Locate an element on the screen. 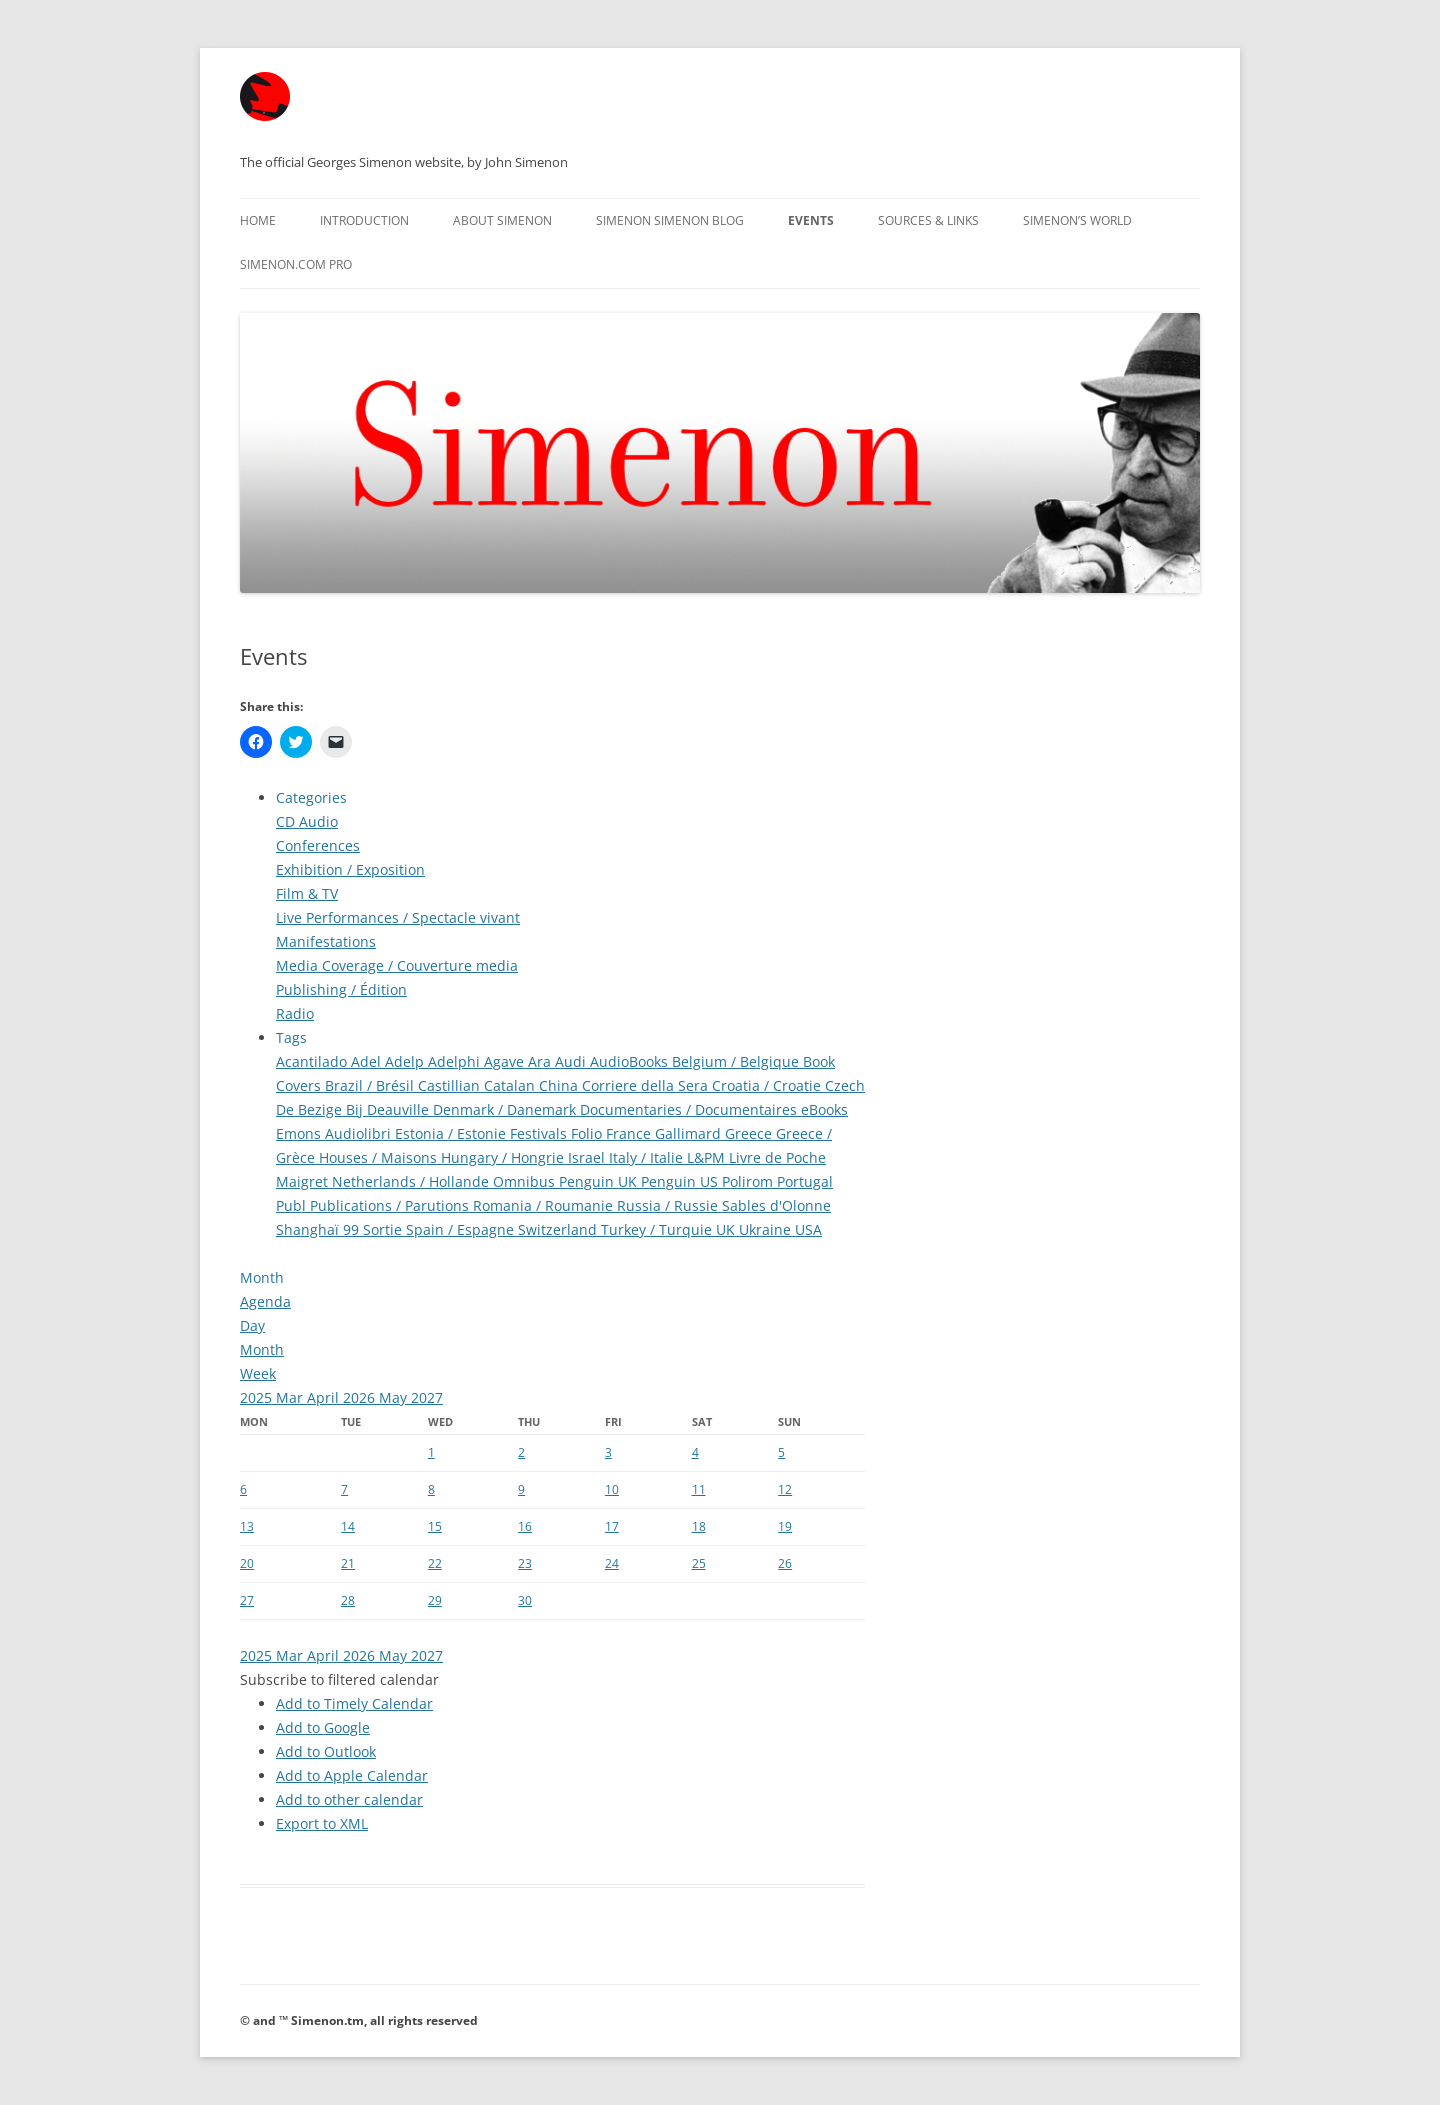 This screenshot has height=2105, width=1440. 2025 is located at coordinates (258, 1397).